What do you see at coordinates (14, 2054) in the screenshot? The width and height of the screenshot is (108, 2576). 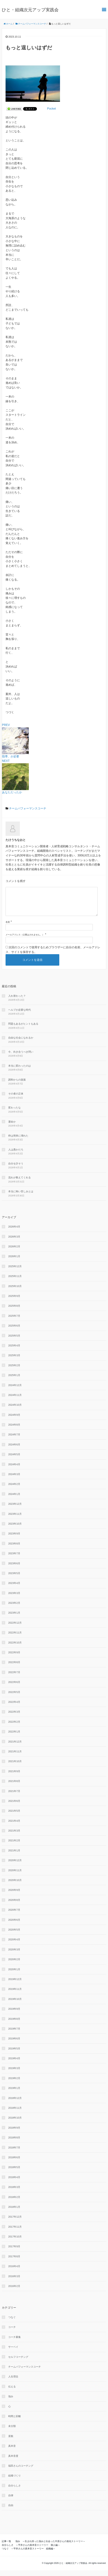 I see `2019年5月` at bounding box center [14, 2054].